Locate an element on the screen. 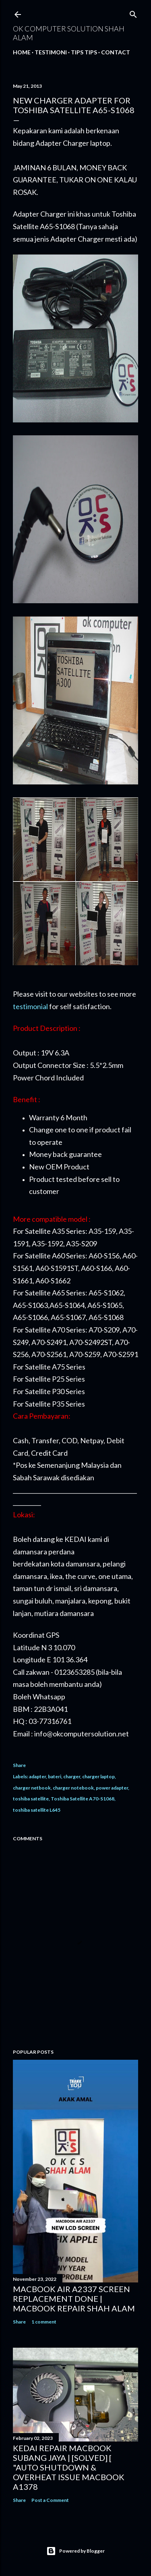 The height and width of the screenshot is (2576, 151). toshiba satellite is located at coordinates (31, 1799).